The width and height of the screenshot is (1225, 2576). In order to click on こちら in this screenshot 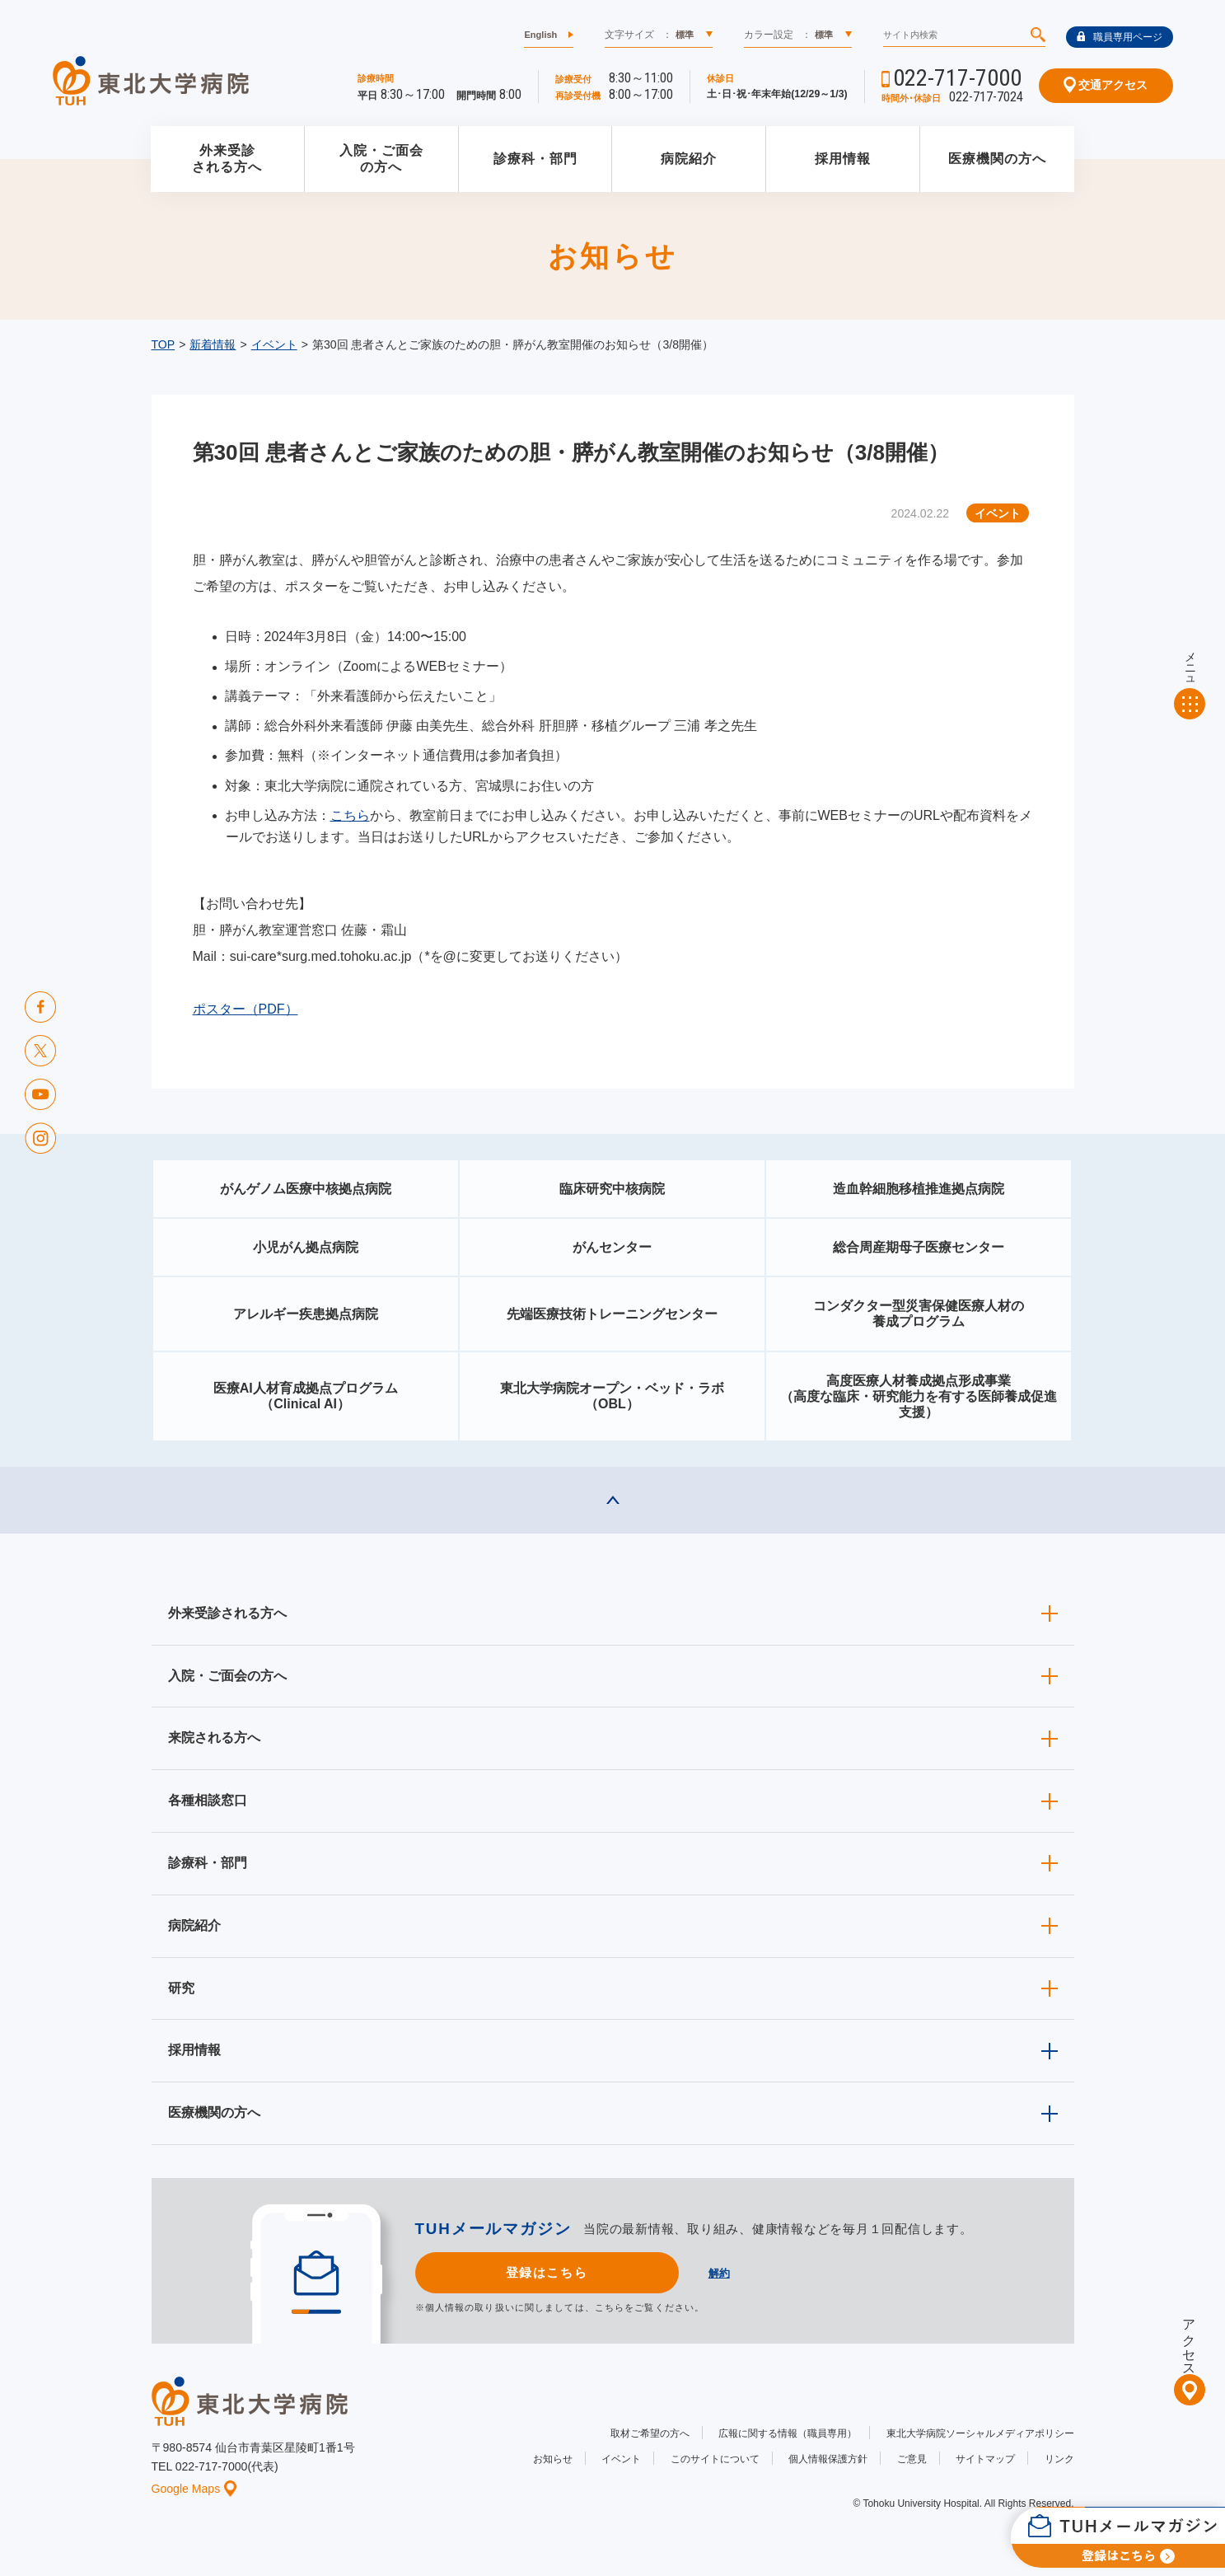, I will do `click(350, 815)`.